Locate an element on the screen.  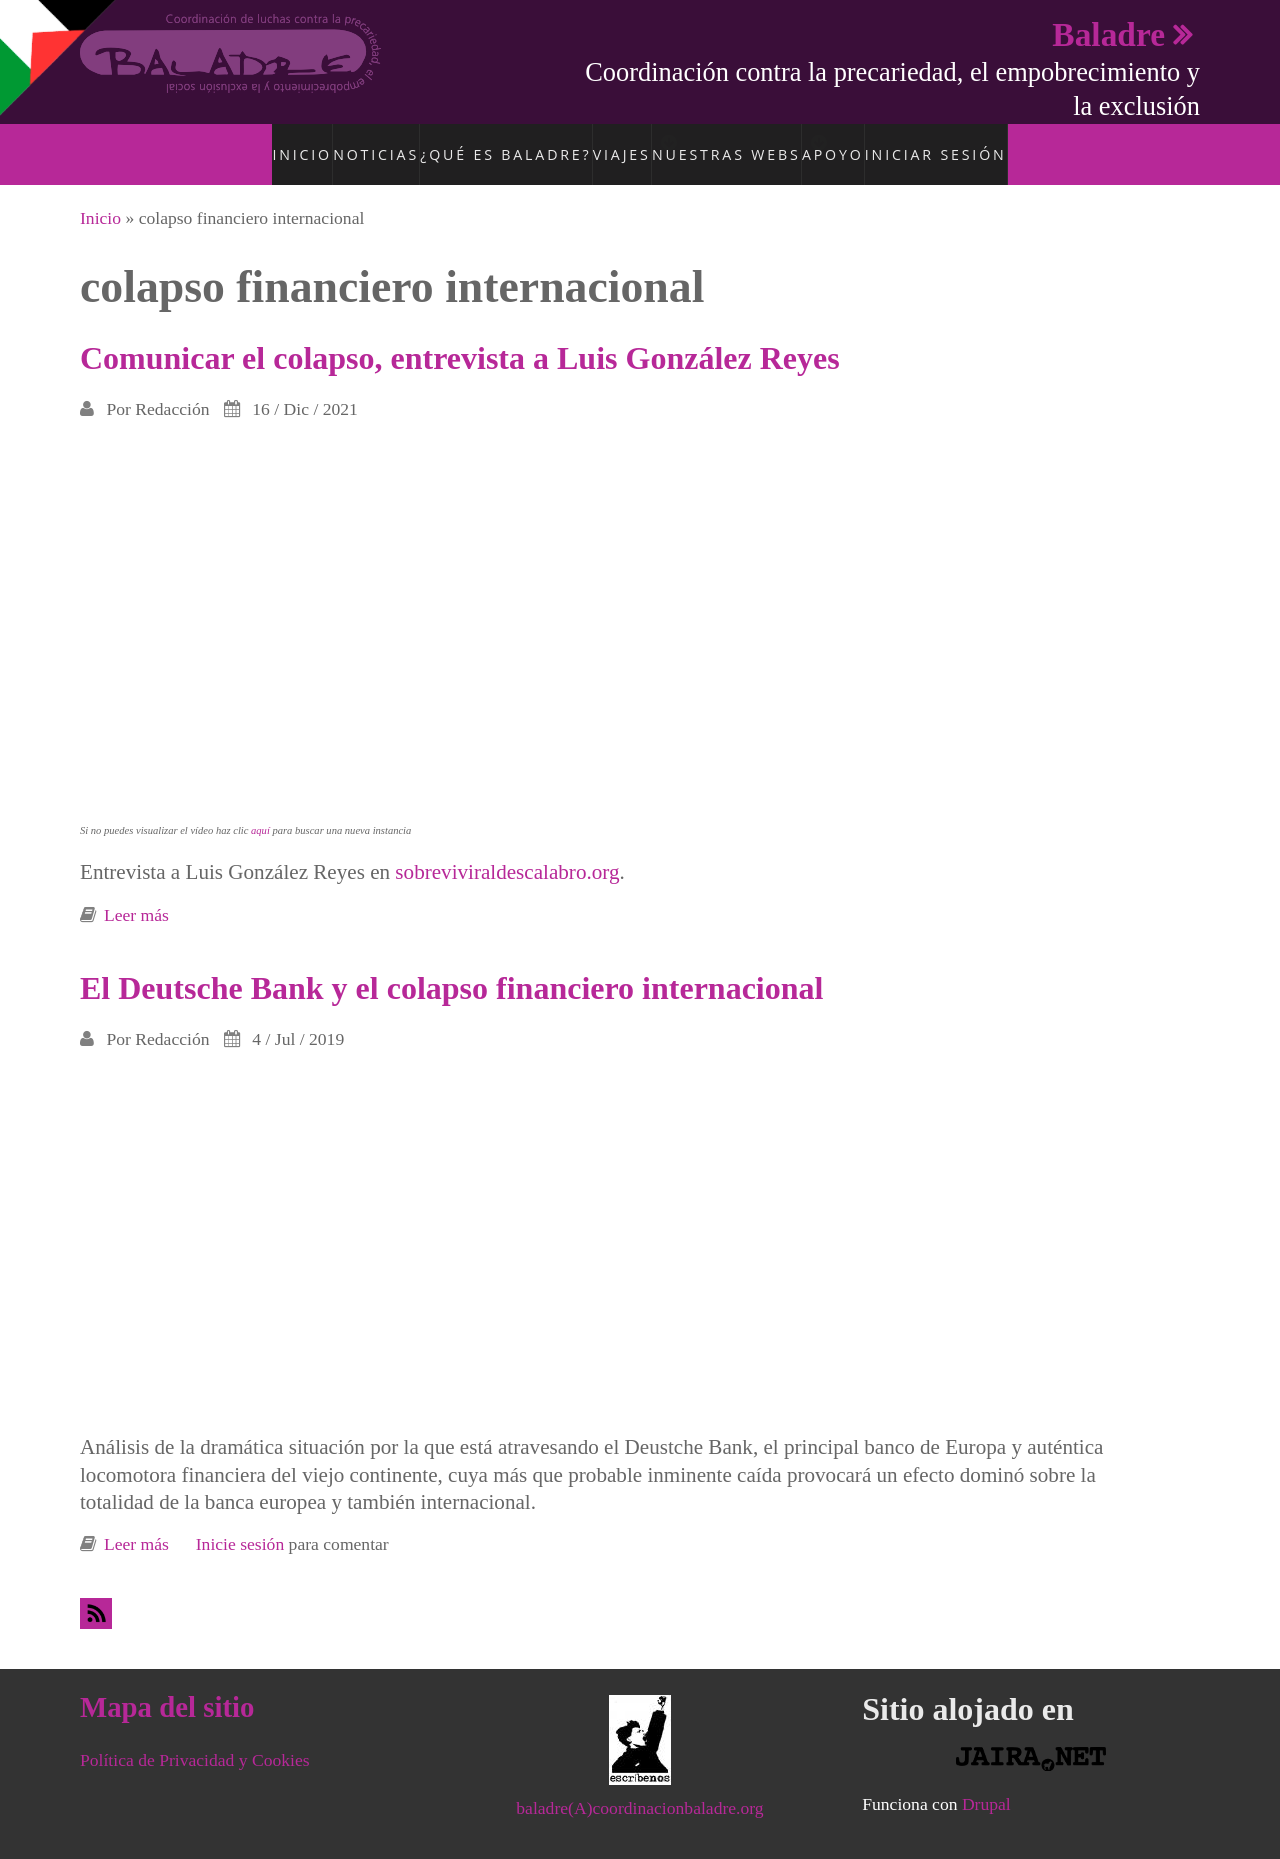
Apoyo is located at coordinates (857, 143).